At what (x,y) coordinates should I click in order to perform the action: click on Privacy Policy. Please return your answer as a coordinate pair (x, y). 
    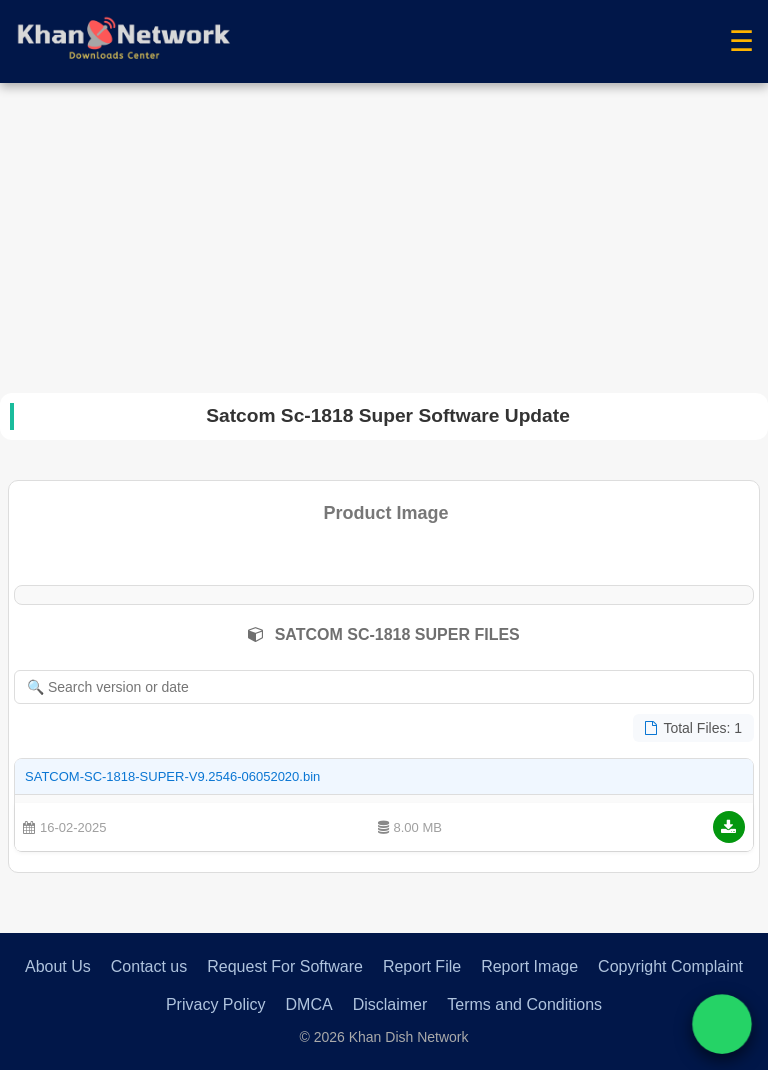
    Looking at the image, I should click on (216, 1004).